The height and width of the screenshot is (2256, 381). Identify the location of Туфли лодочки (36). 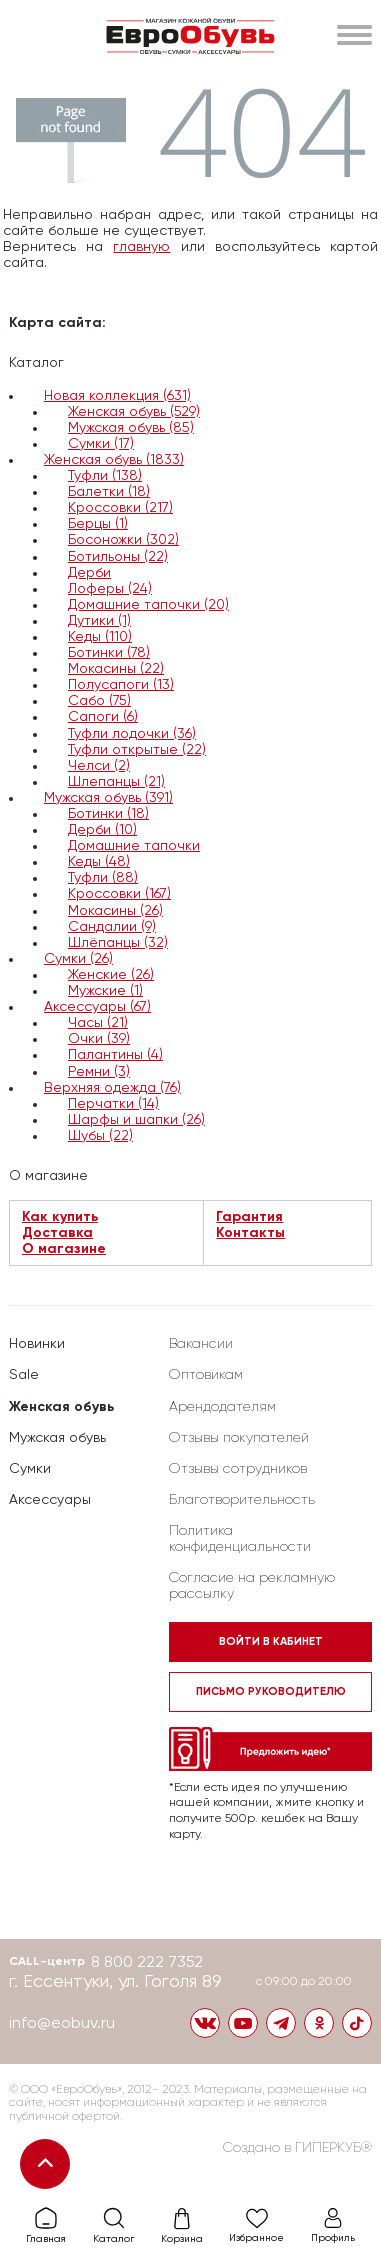
(132, 734).